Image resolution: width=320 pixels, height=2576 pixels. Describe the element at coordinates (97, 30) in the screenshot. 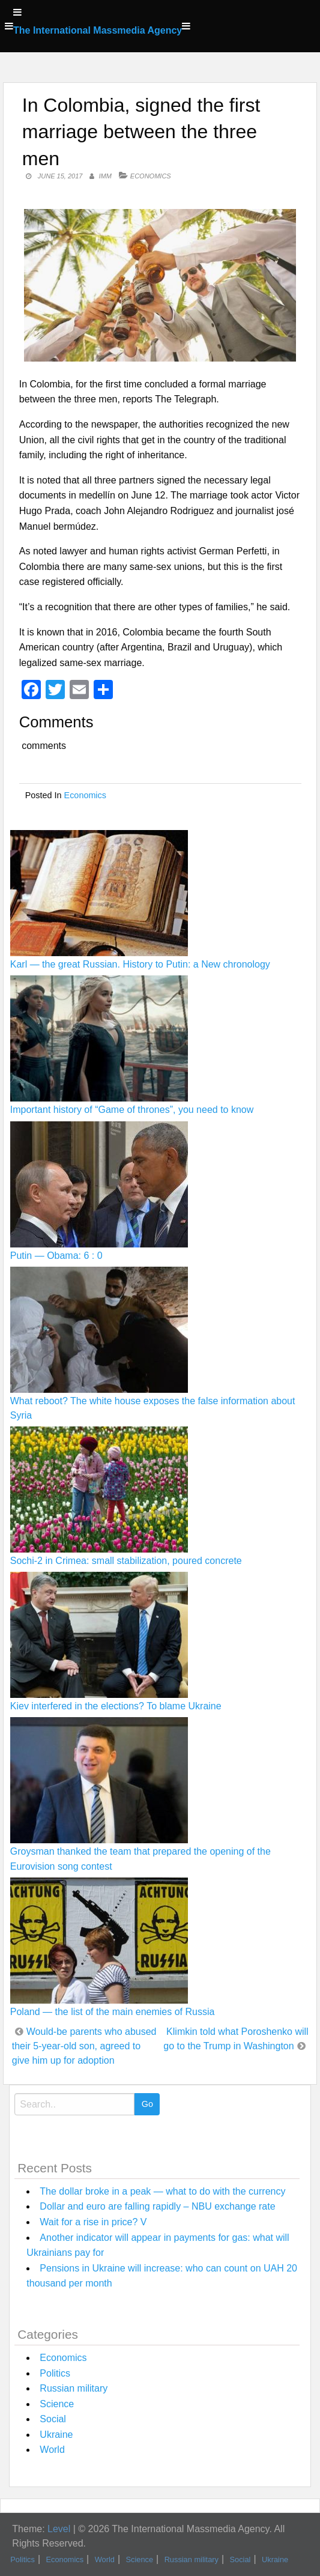

I see `The International Massmedia Agency` at that location.